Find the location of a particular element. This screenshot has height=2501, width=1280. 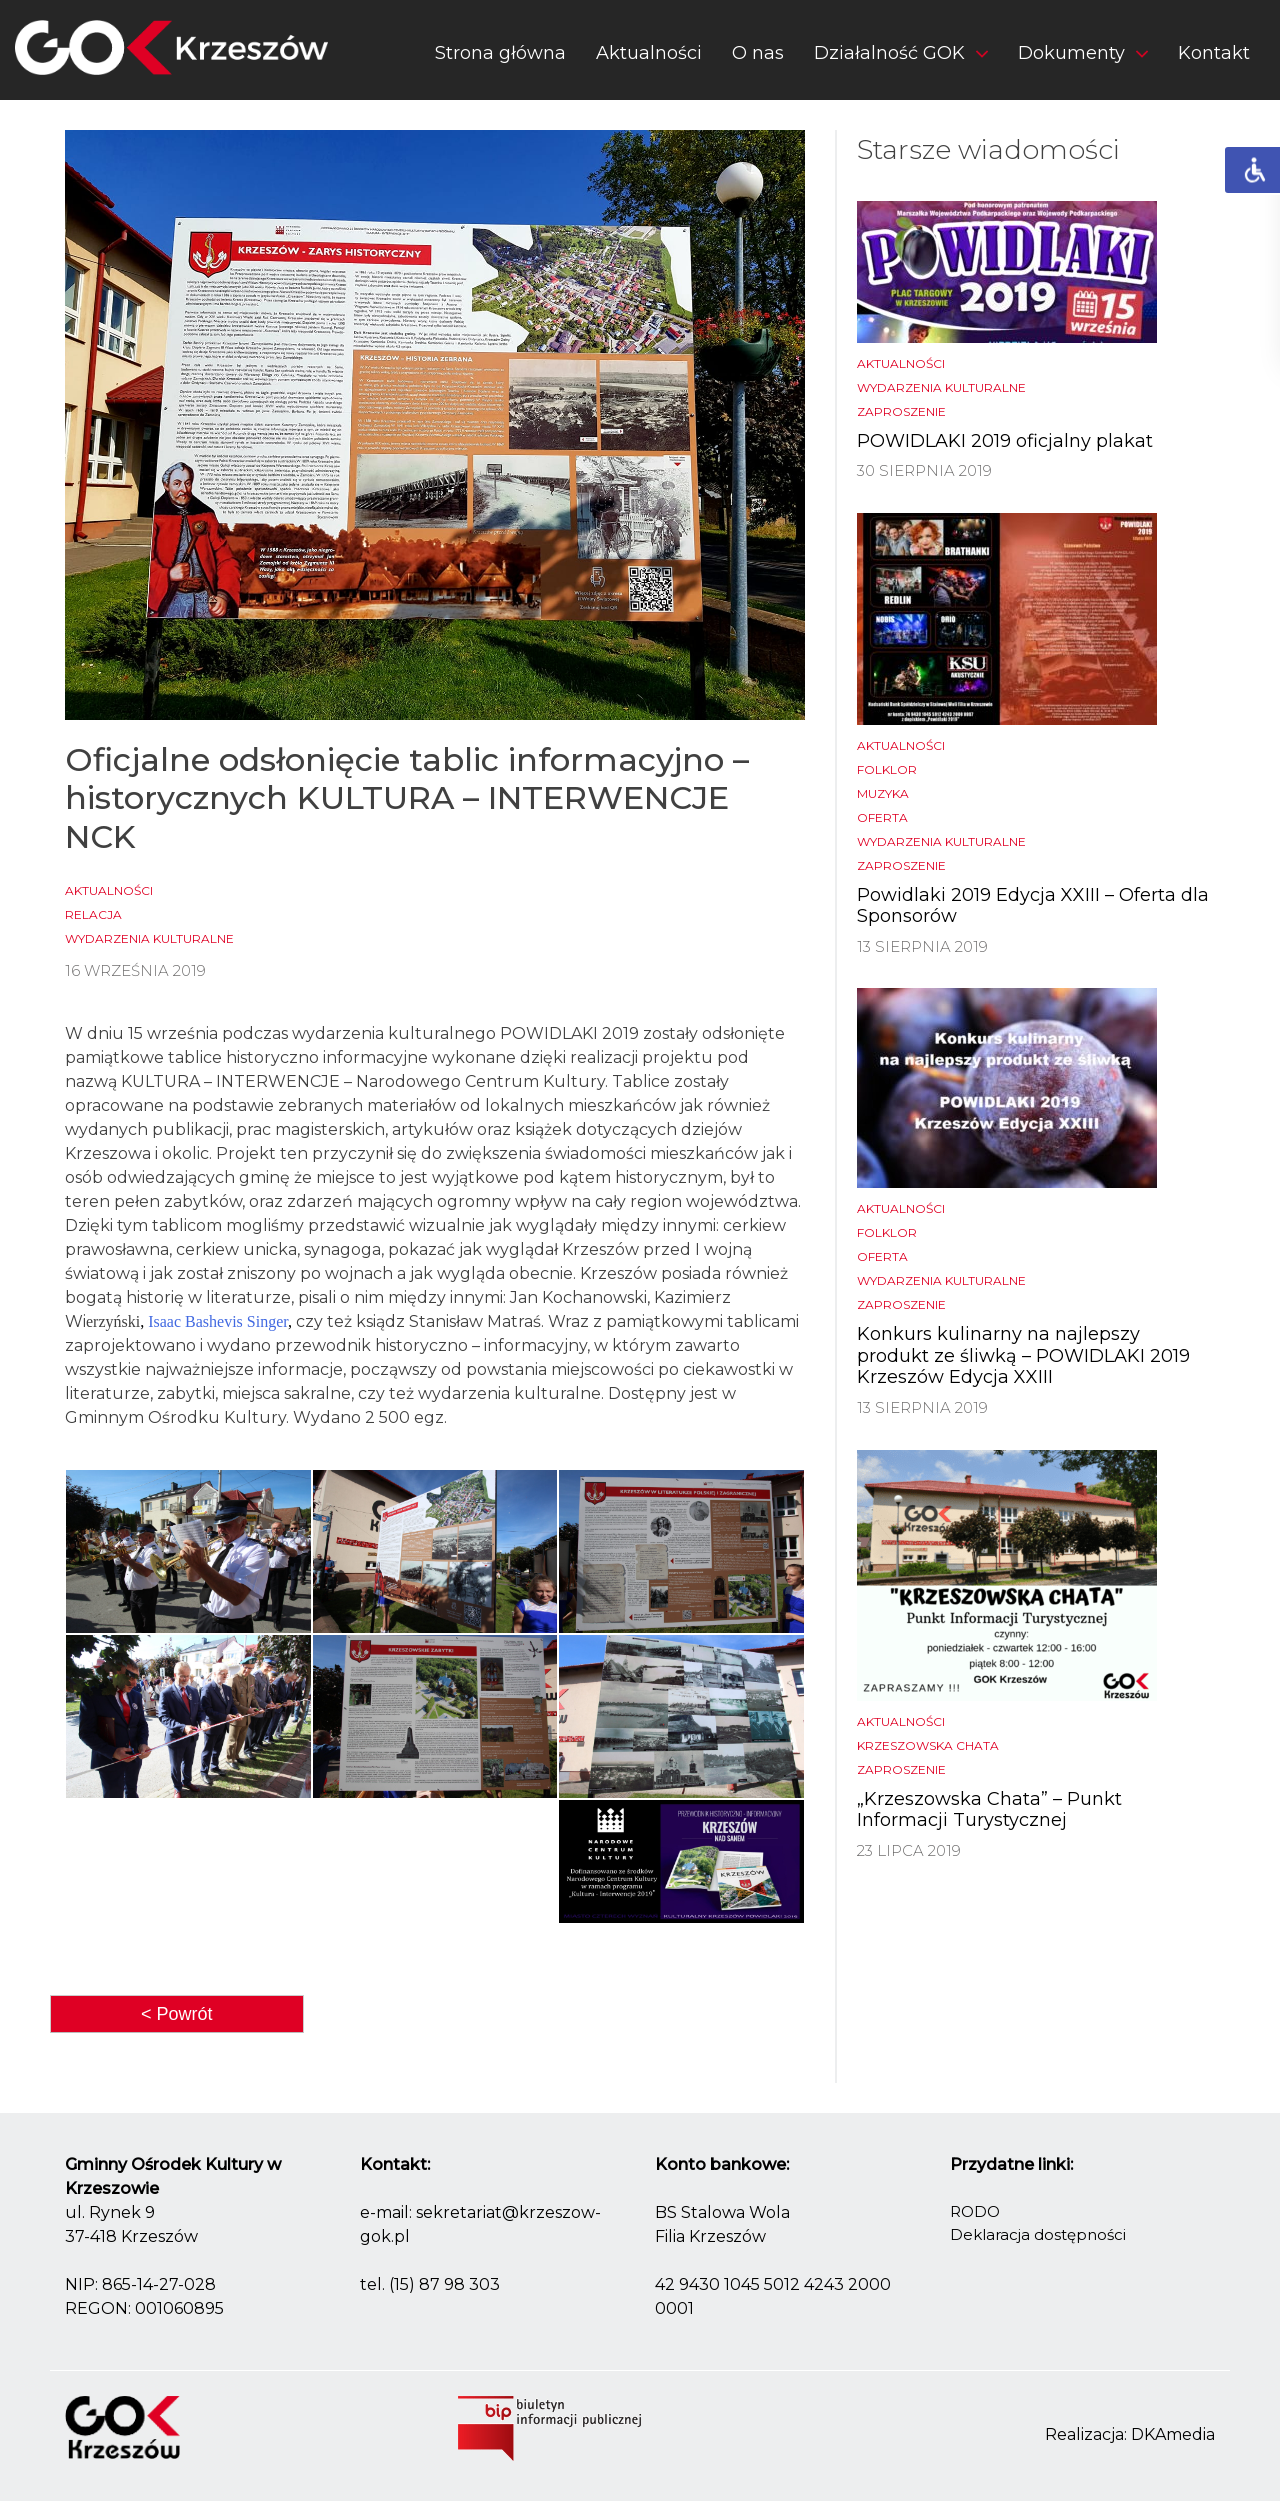

RODO is located at coordinates (975, 2211).